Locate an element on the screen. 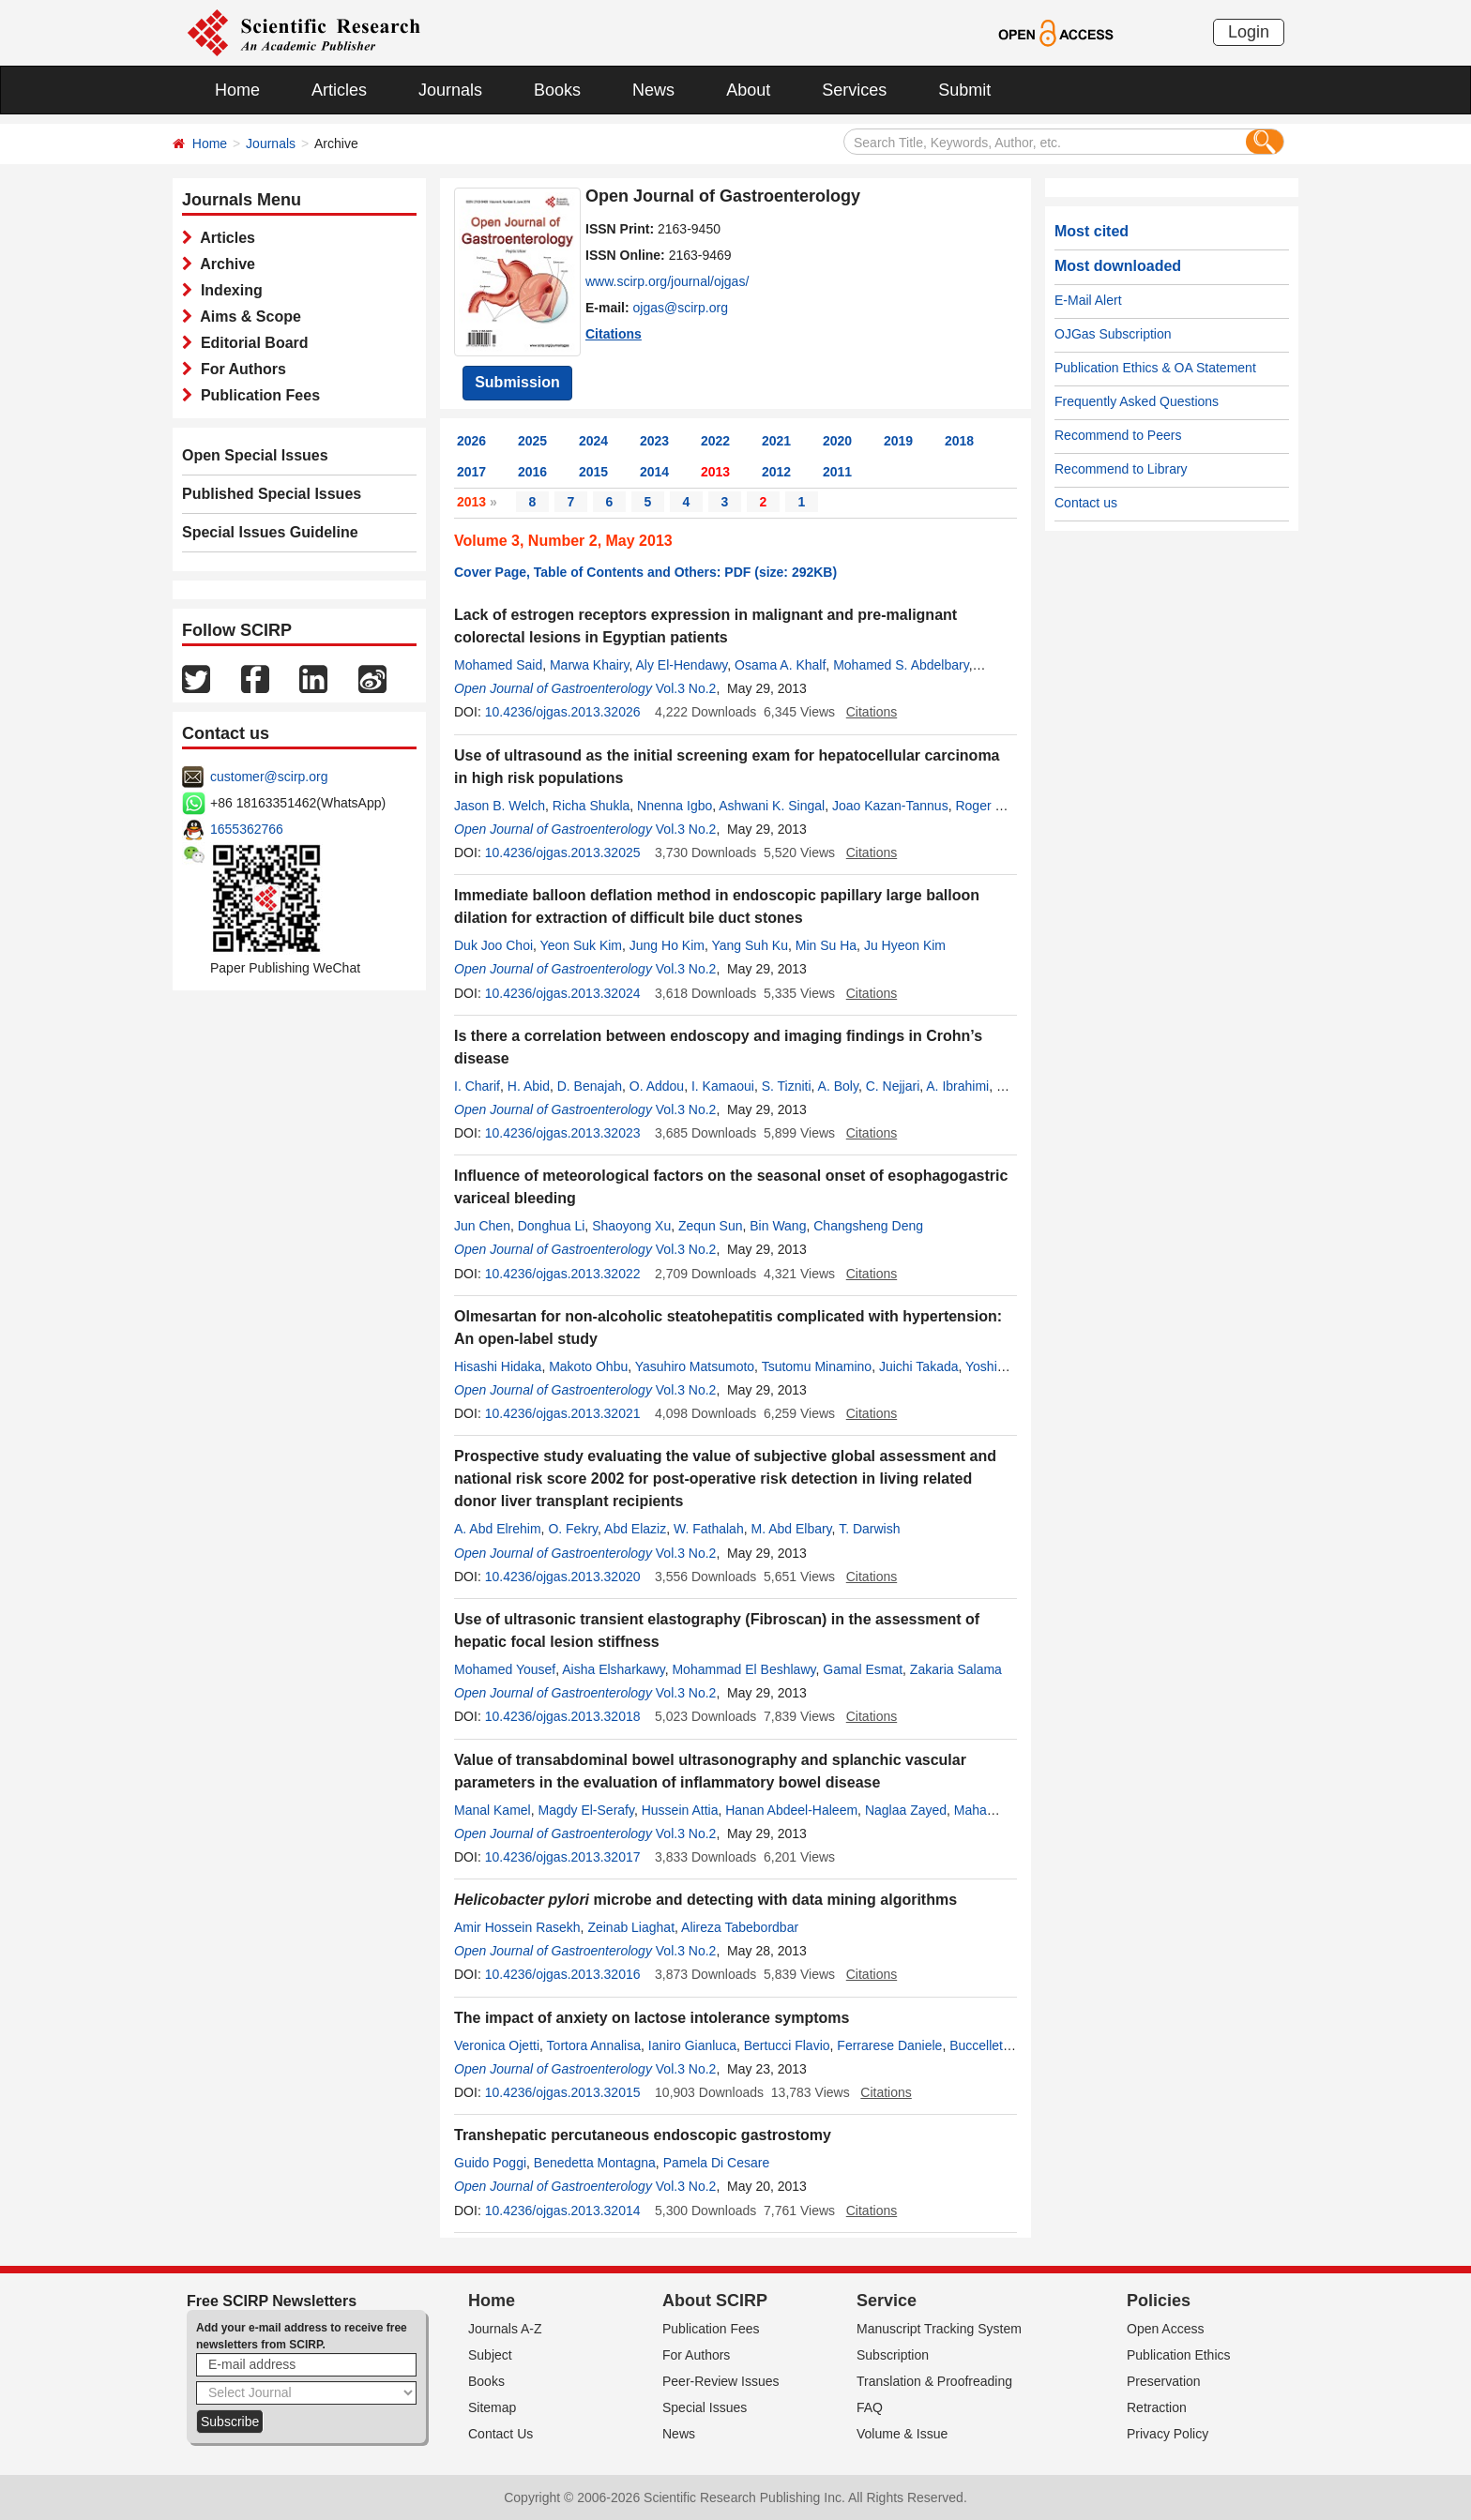 The image size is (1471, 2520). S. Tizniti is located at coordinates (786, 1086).